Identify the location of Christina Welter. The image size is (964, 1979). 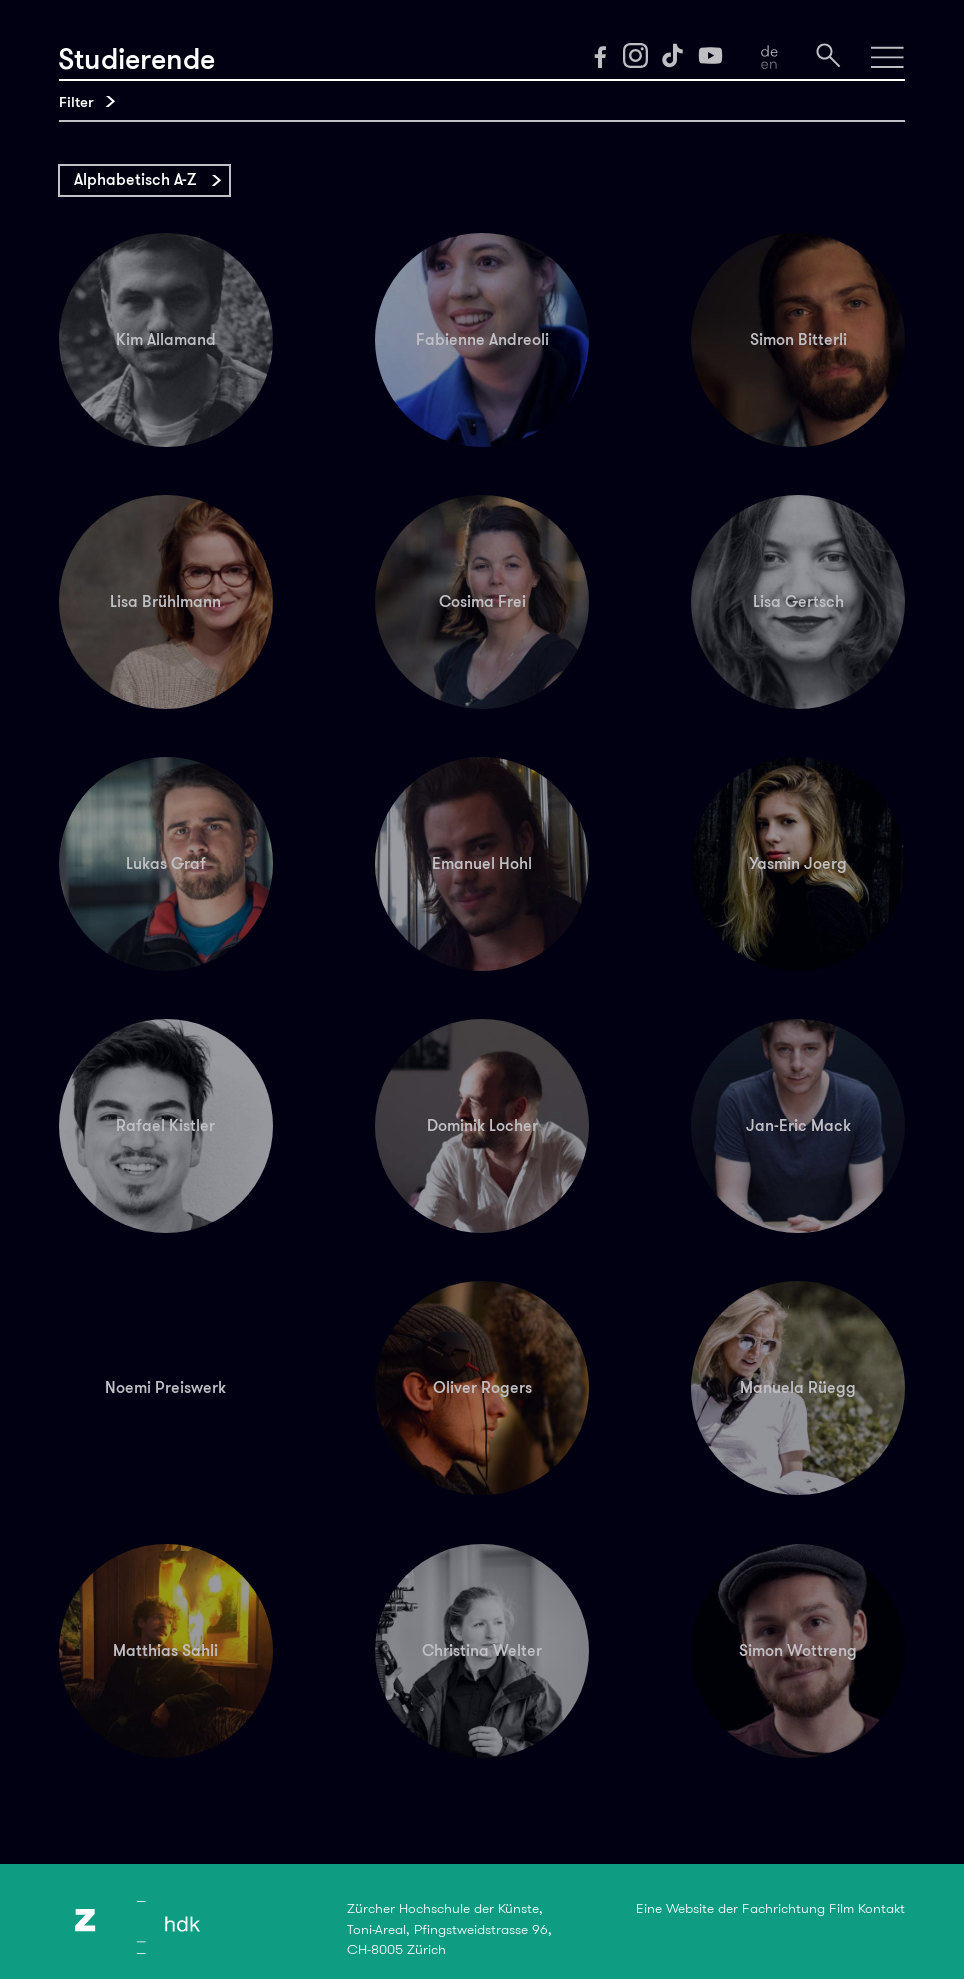
(482, 1650).